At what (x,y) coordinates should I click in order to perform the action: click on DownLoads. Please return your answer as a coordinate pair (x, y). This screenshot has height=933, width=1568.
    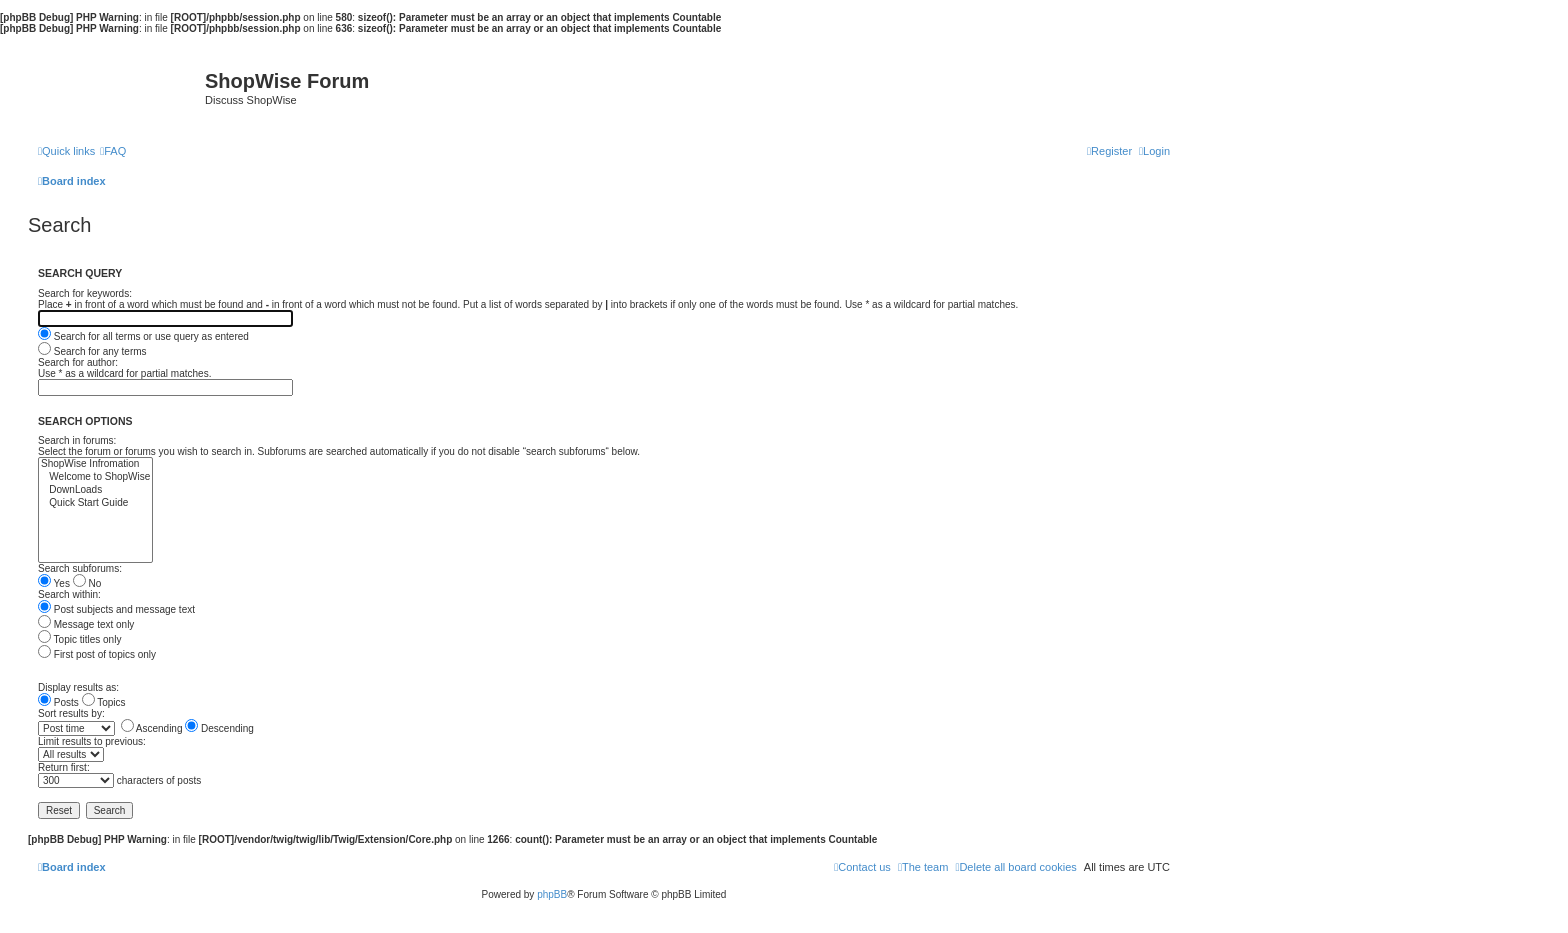
    Looking at the image, I should click on (95, 490).